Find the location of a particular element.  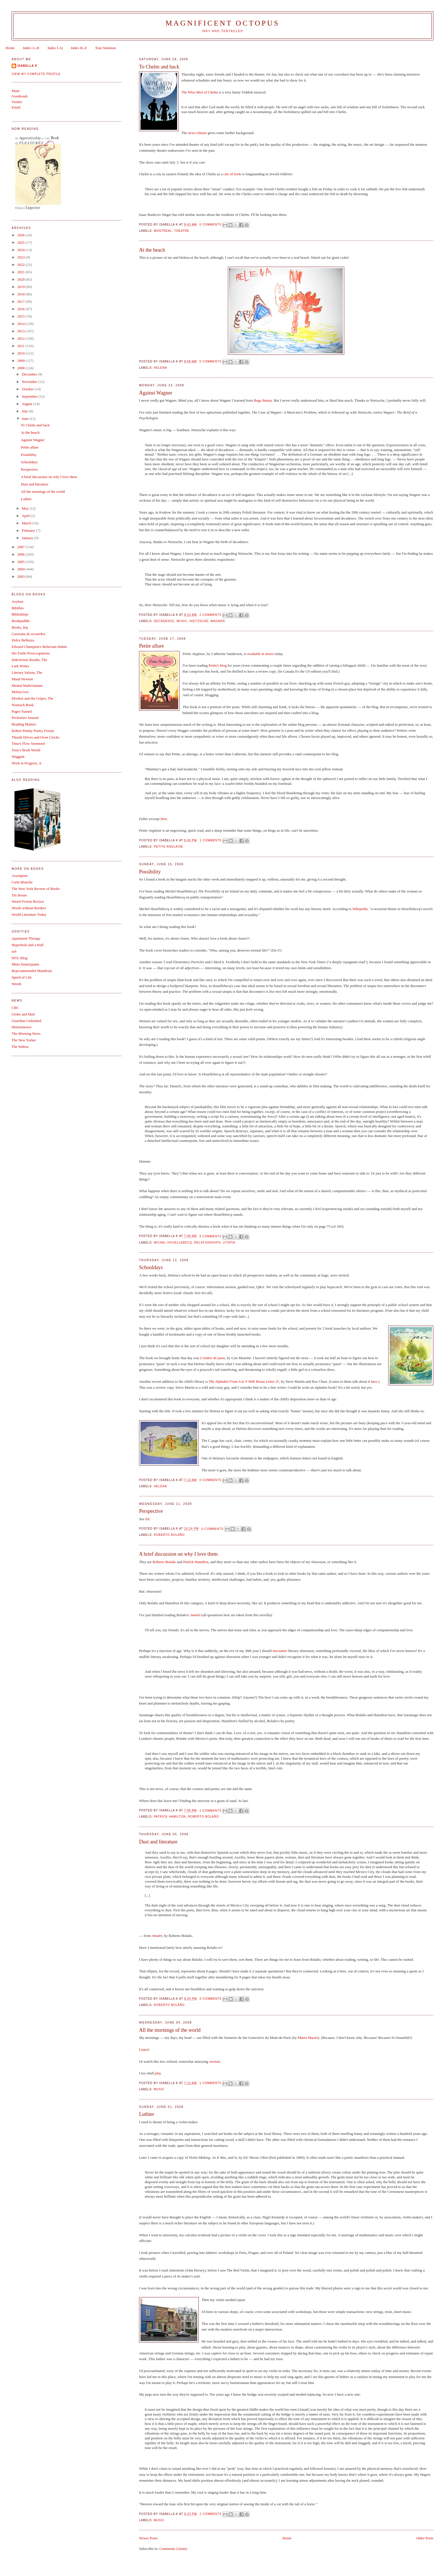

Robert Pinsky Poetry Forum is located at coordinates (33, 731).